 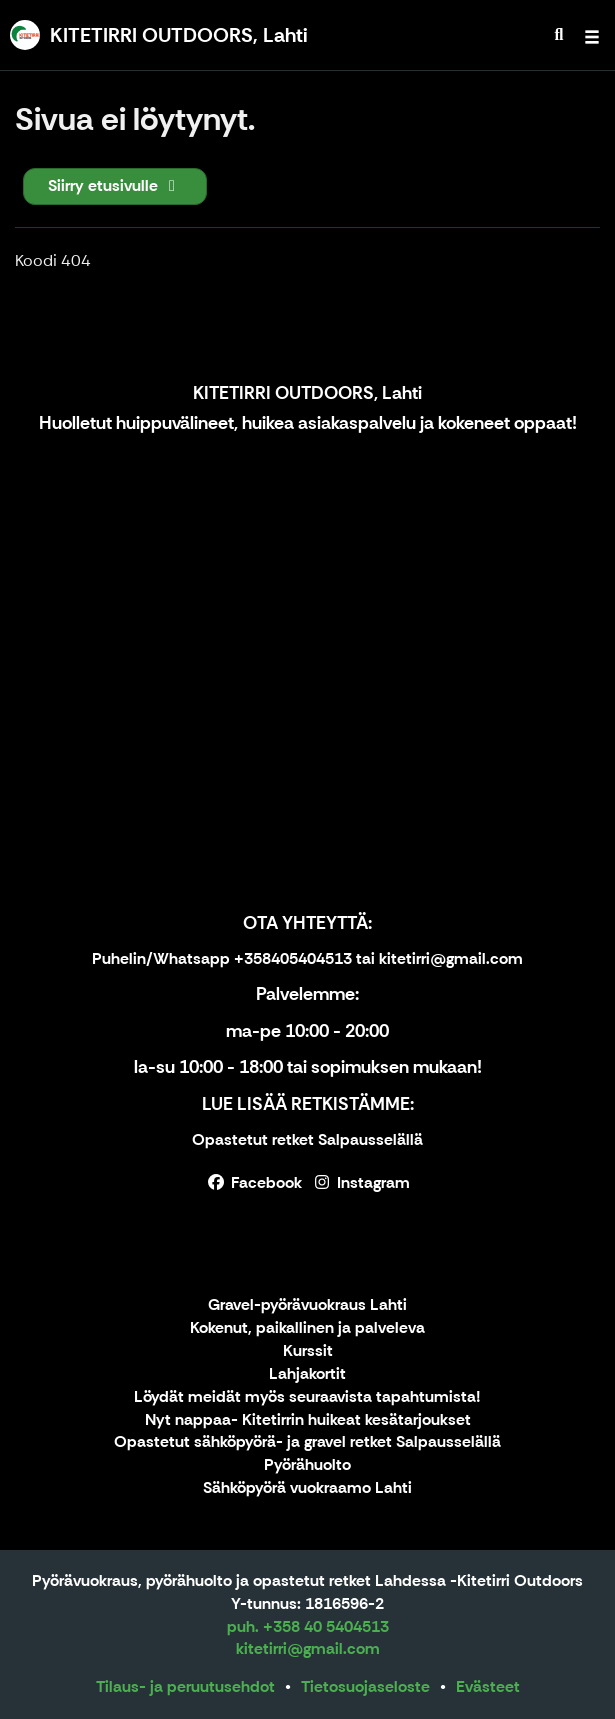 What do you see at coordinates (307, 1442) in the screenshot?
I see `Opastetut sähköpyörä- ja gravel retket Salpausselällä` at bounding box center [307, 1442].